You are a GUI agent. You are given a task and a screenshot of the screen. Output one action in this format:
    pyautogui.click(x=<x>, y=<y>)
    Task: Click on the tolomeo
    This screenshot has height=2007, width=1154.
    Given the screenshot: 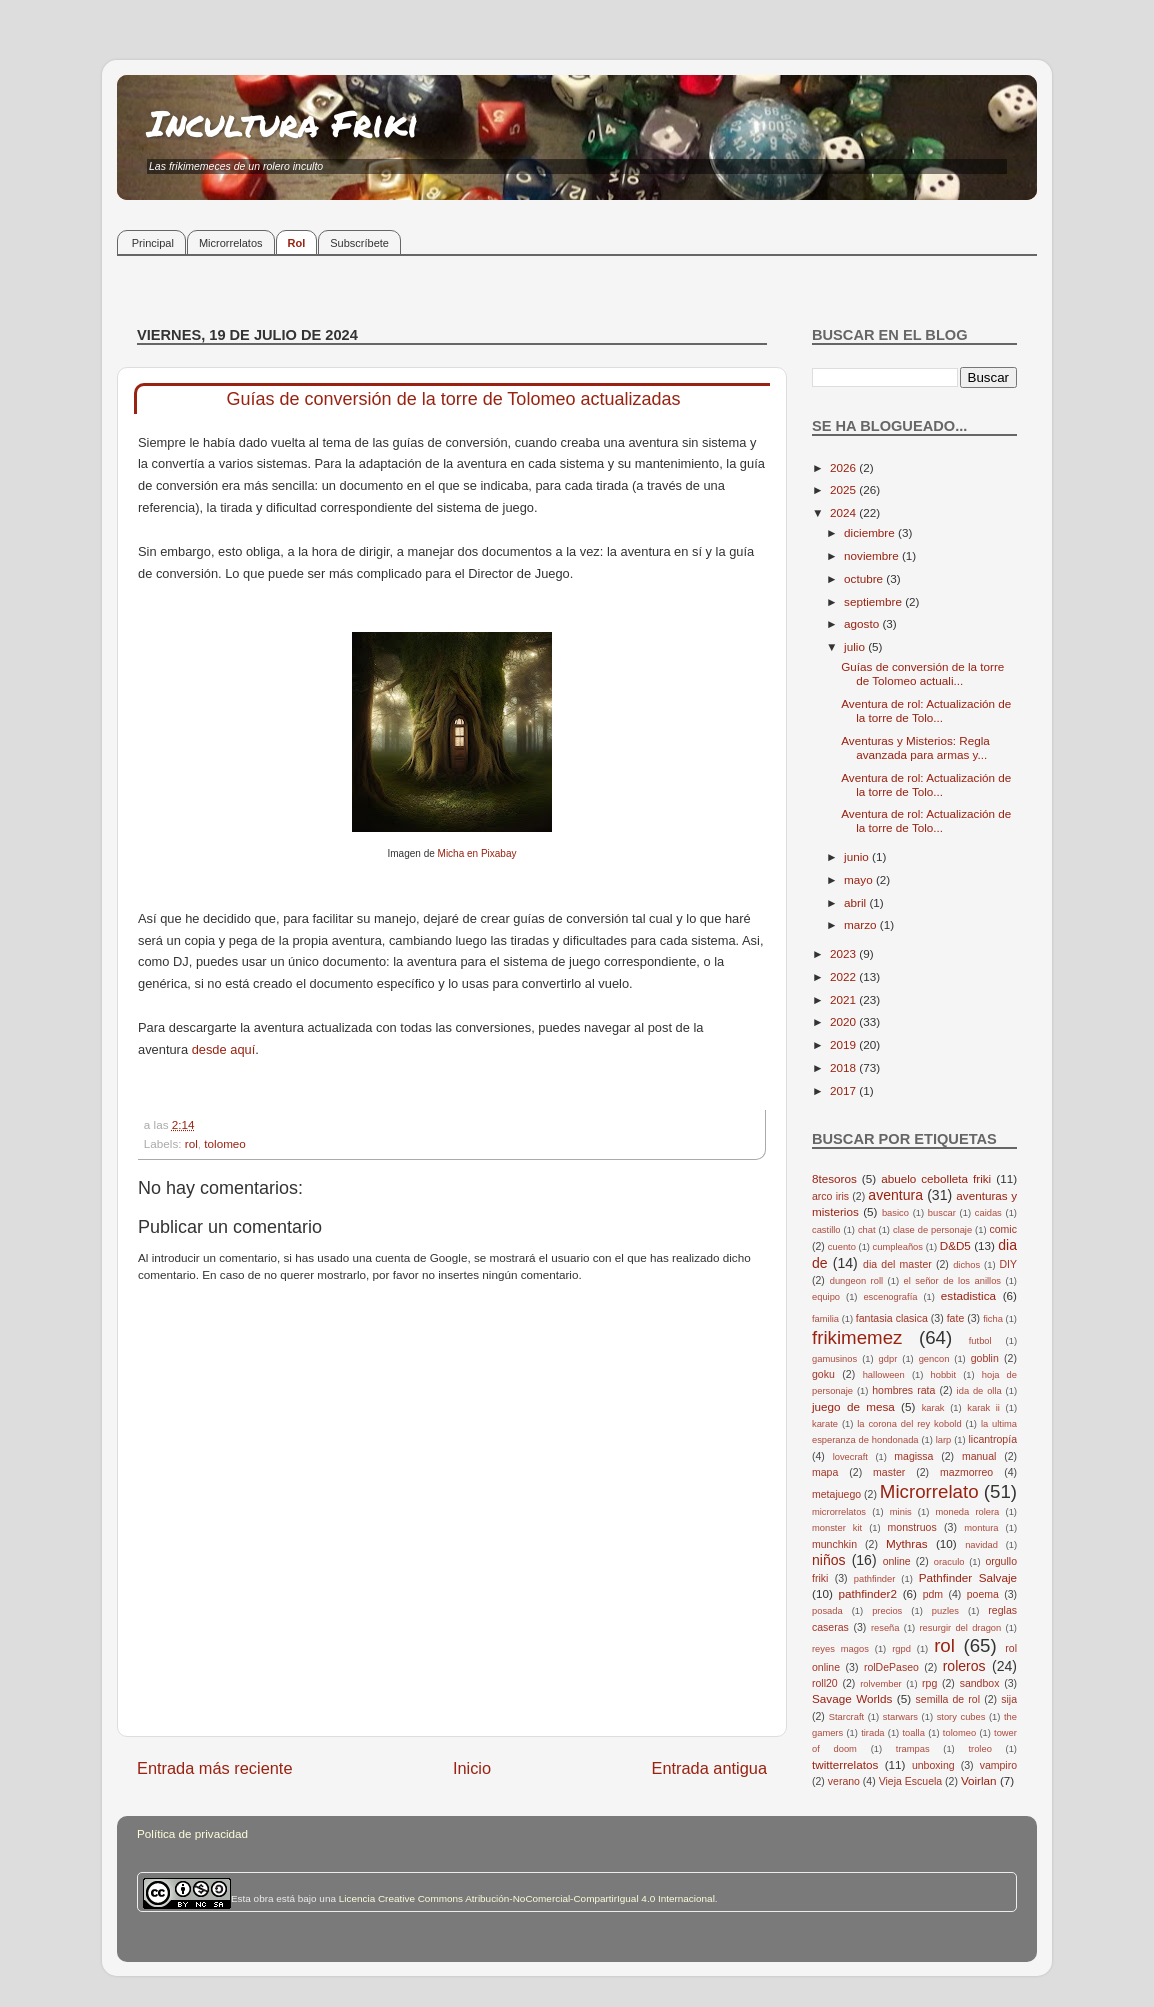 What is the action you would take?
    pyautogui.click(x=225, y=1143)
    